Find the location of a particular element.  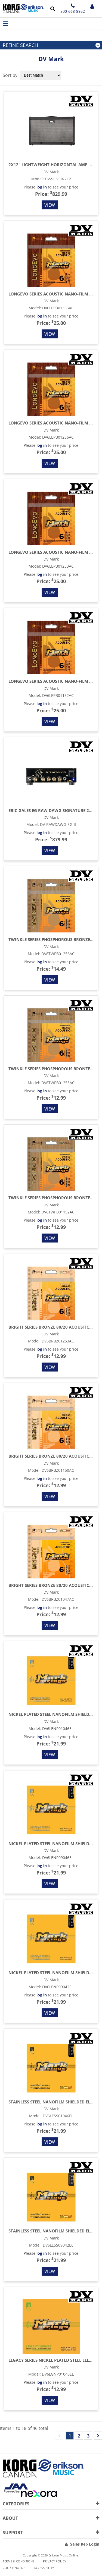

Terms & Conditions is located at coordinates (18, 2561).